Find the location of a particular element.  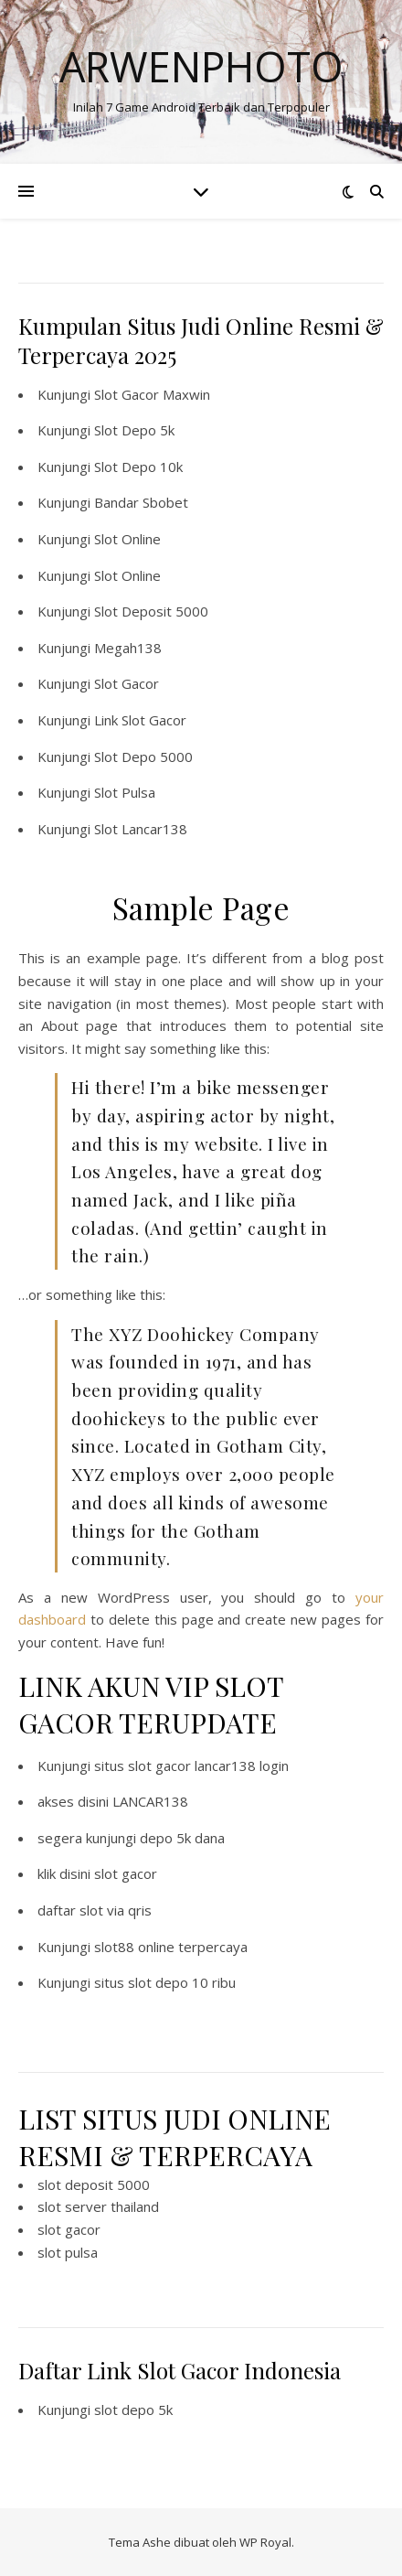

Slot Deposit 5000 is located at coordinates (151, 611).